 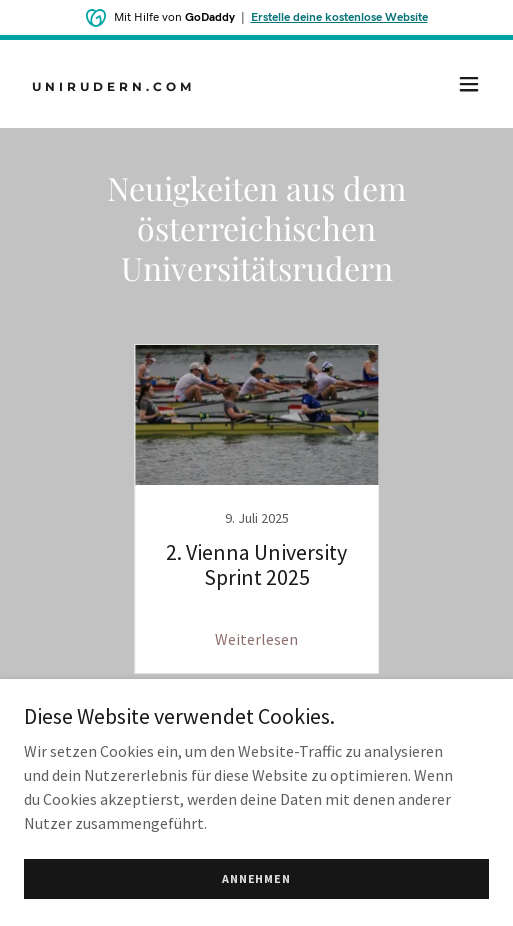 I want to click on [link], so click(x=187, y=85).